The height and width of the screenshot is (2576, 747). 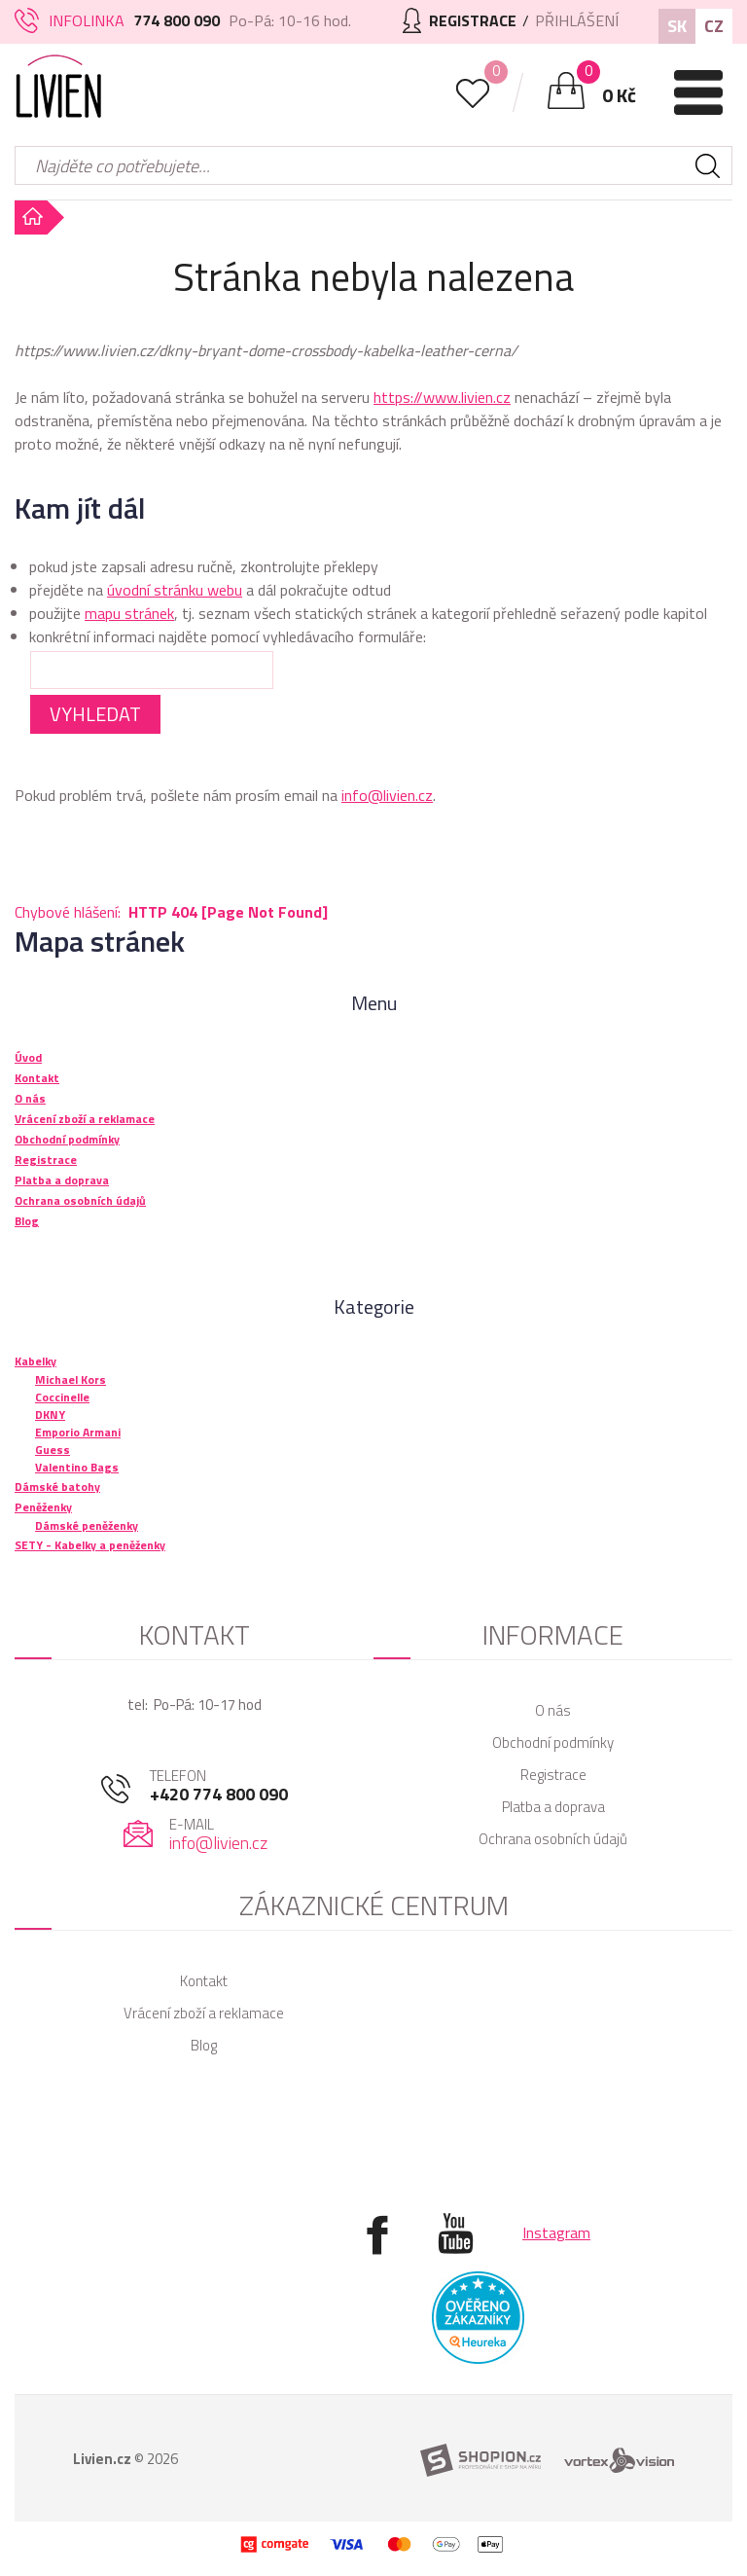 I want to click on mapu stránek, so click(x=129, y=613).